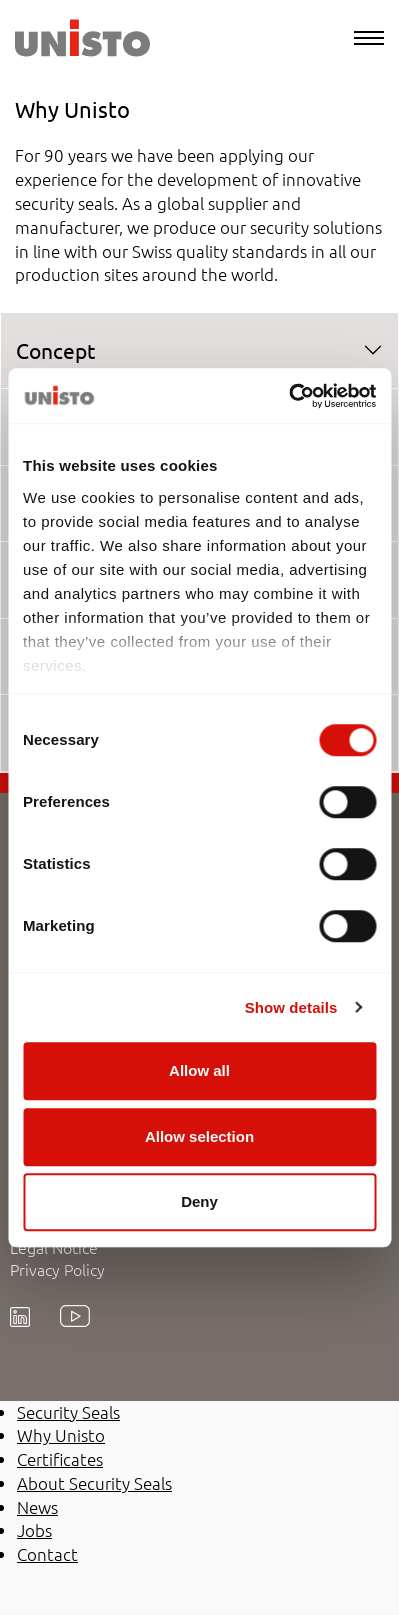  Describe the element at coordinates (369, 38) in the screenshot. I see `[Menu]` at that location.